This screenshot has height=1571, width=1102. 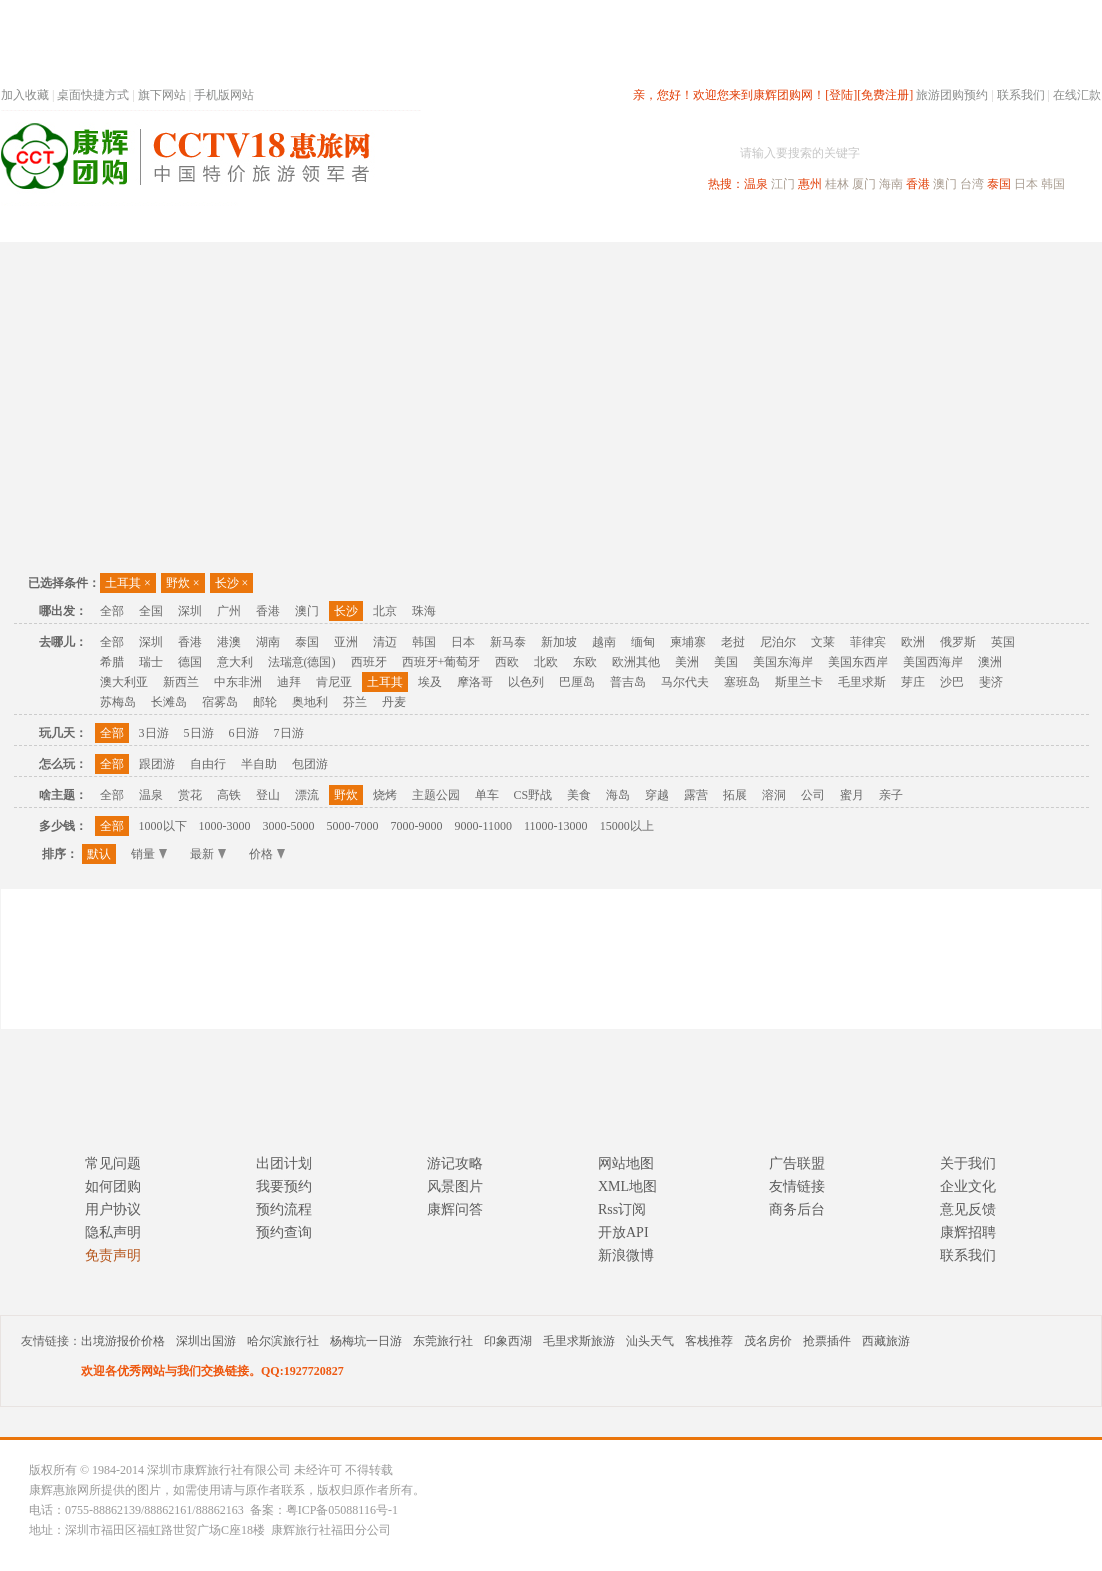 What do you see at coordinates (685, 682) in the screenshot?
I see `马尔代夫` at bounding box center [685, 682].